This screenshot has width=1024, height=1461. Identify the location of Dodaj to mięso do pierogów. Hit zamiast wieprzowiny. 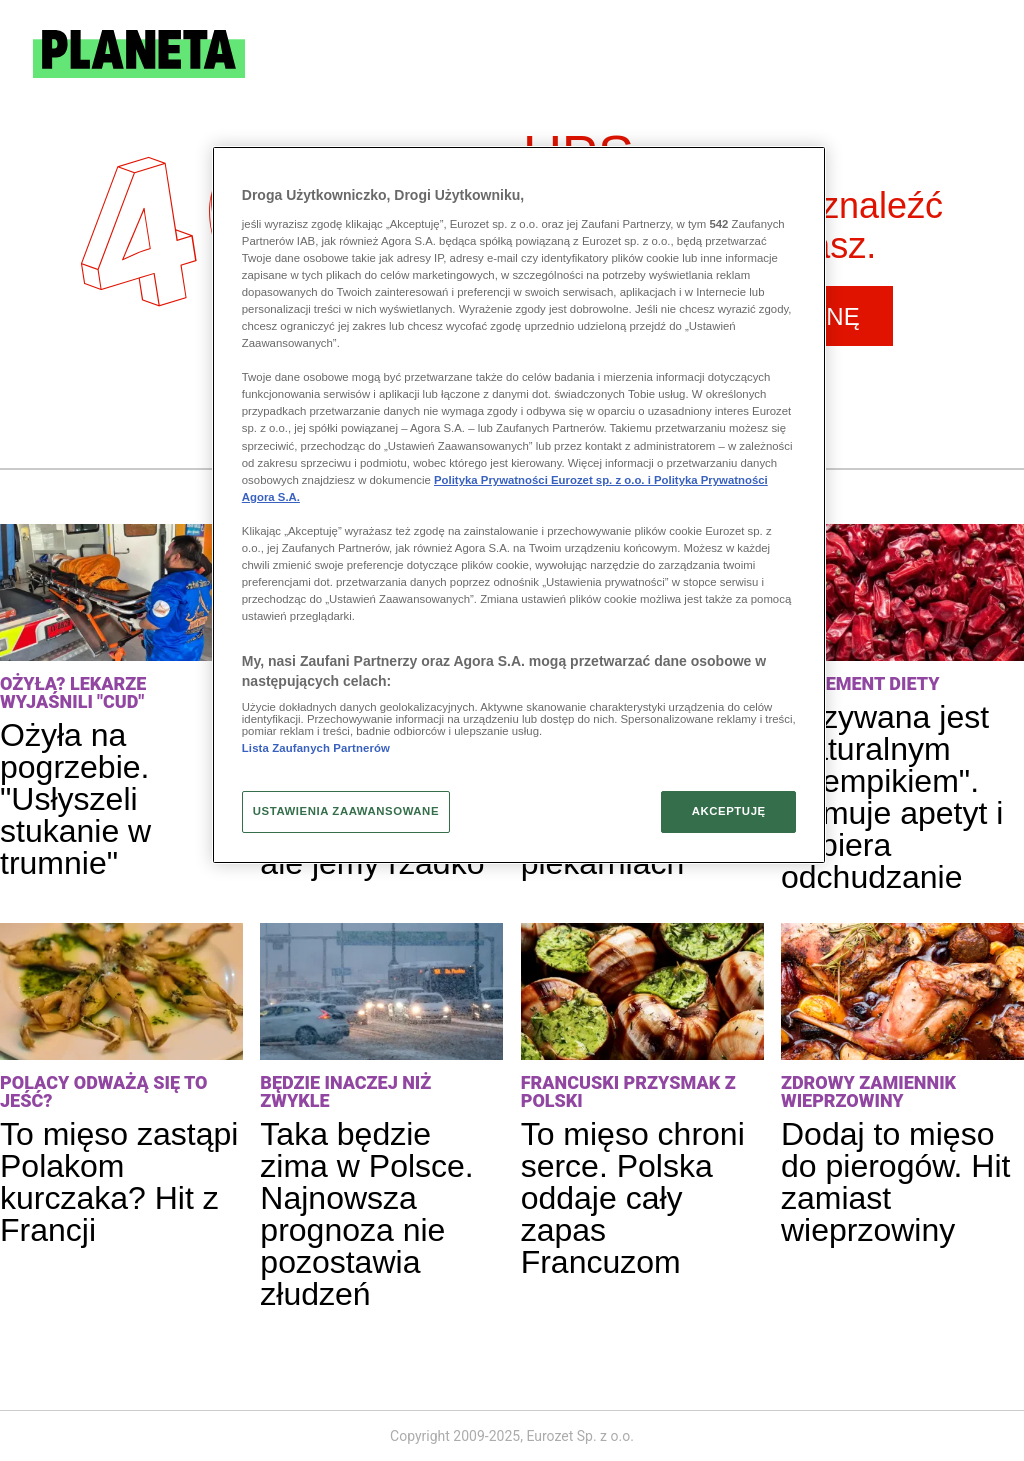
(895, 1182).